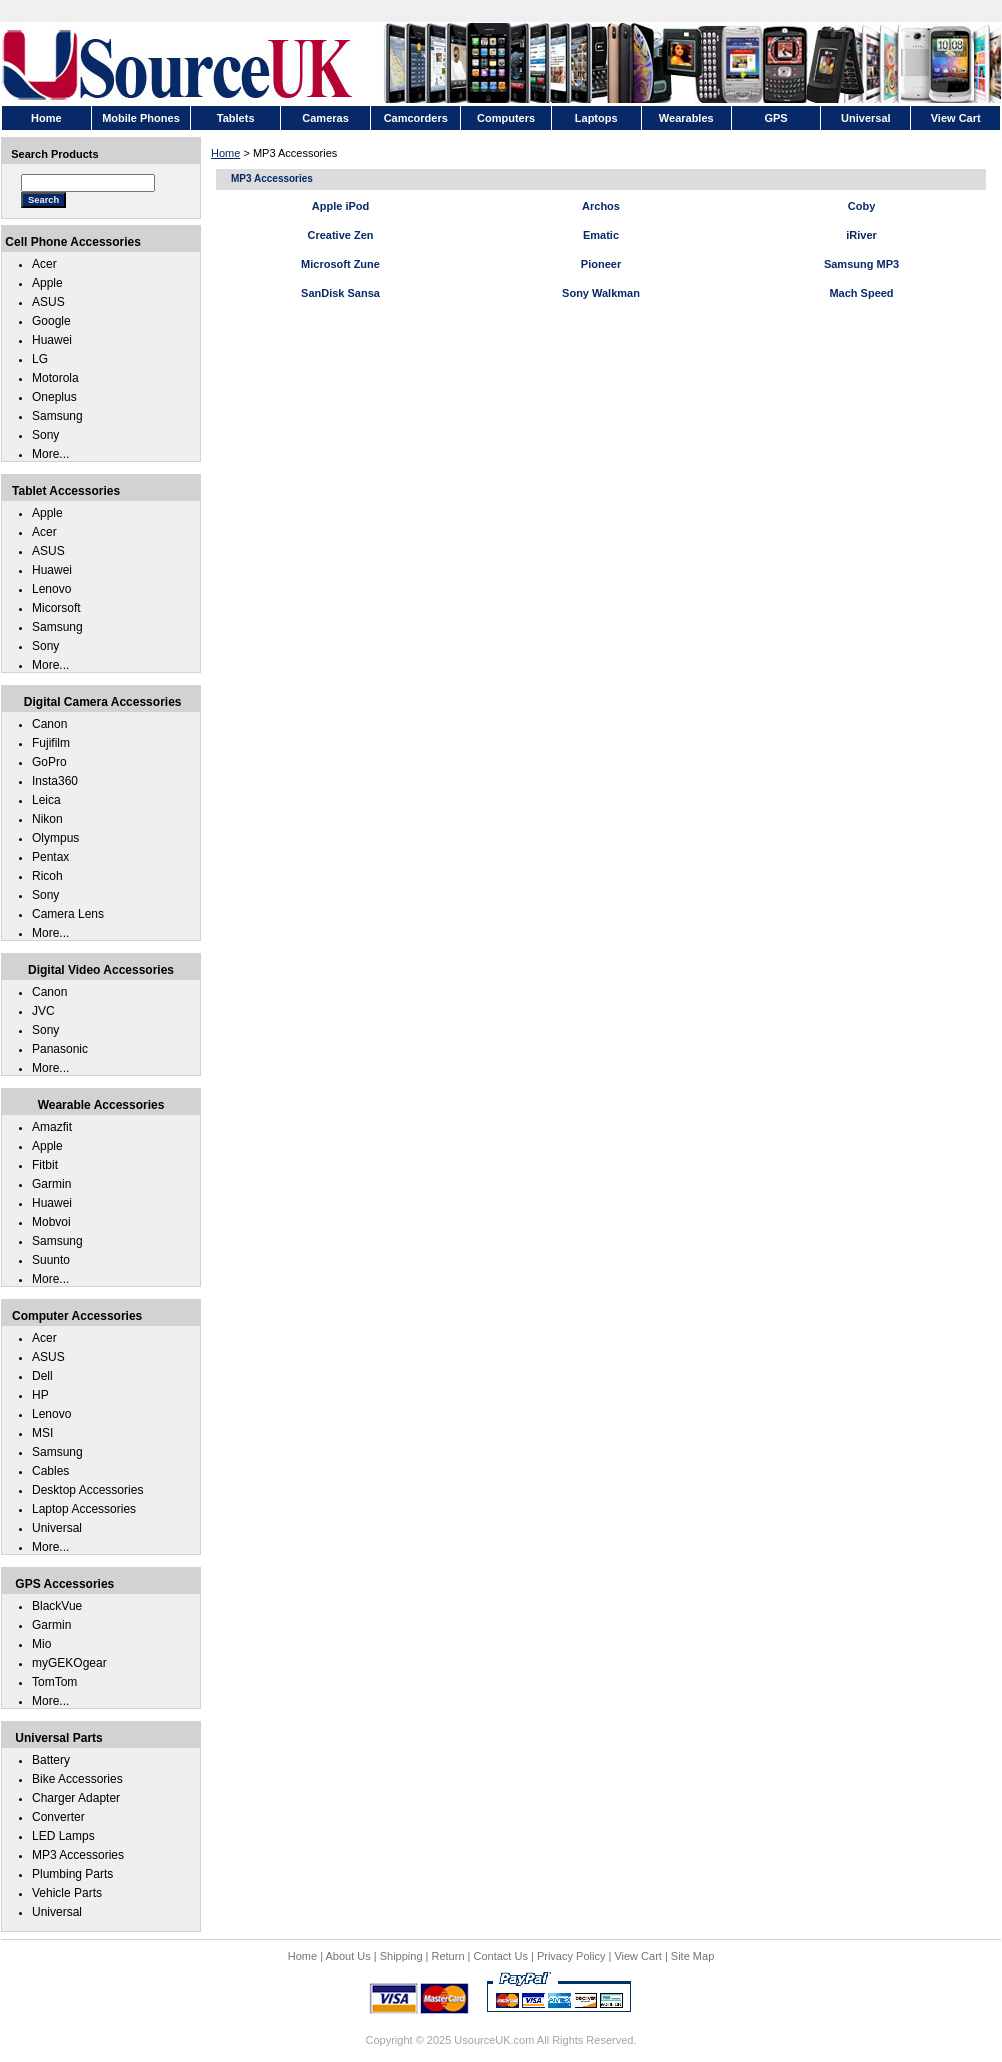 The height and width of the screenshot is (2062, 1002). Describe the element at coordinates (862, 206) in the screenshot. I see `Coby` at that location.